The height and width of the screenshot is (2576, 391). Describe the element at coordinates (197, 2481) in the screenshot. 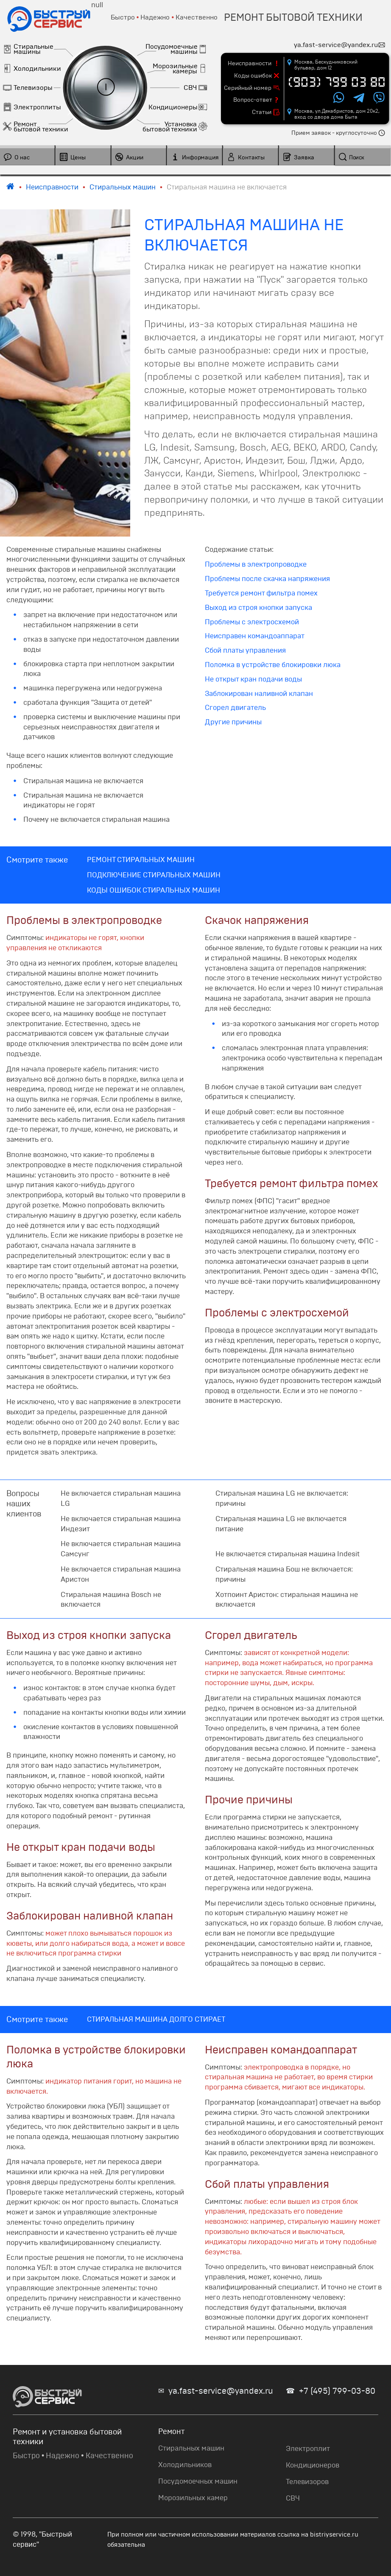

I see `Посудомоечных машин` at that location.